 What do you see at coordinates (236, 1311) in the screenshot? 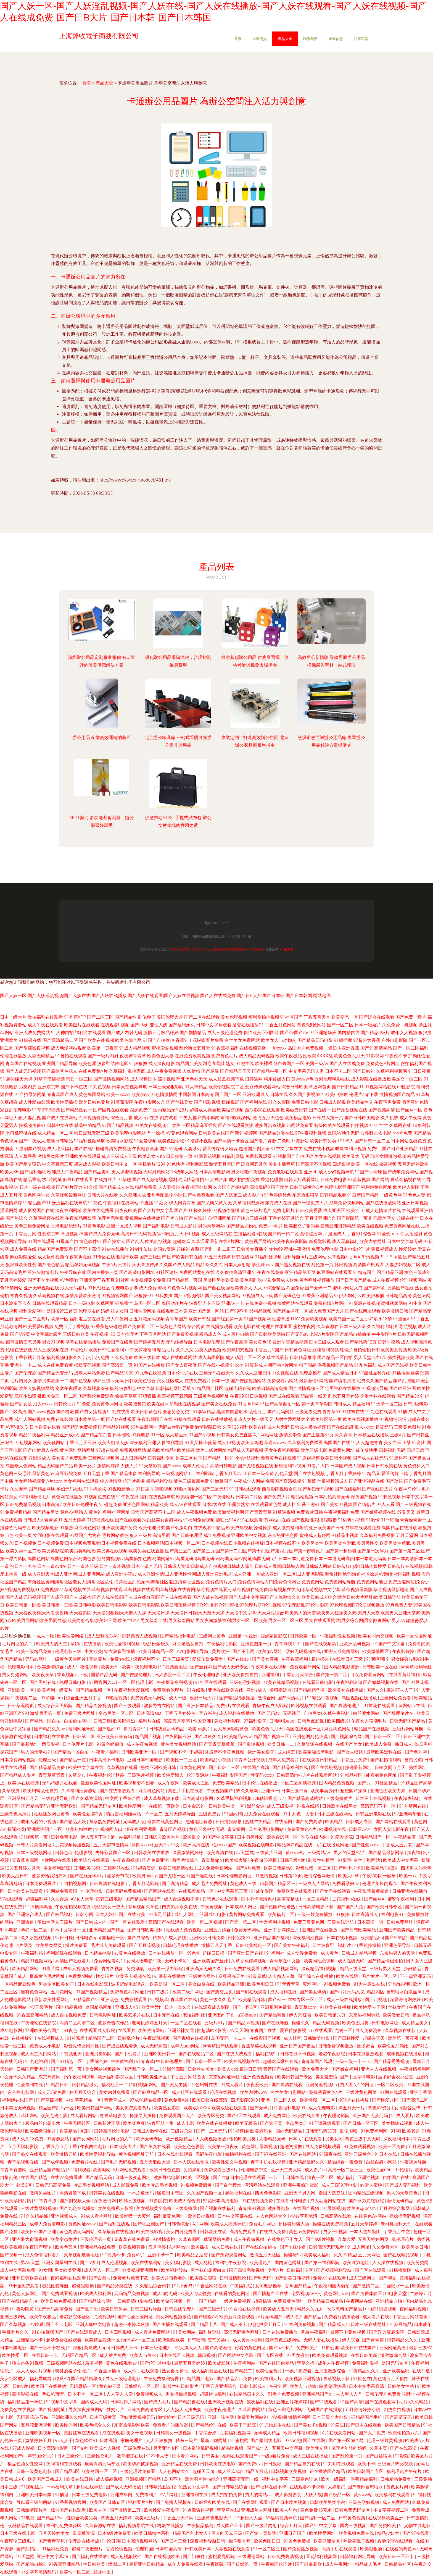
I see `国产99不卡` at bounding box center [236, 1311].